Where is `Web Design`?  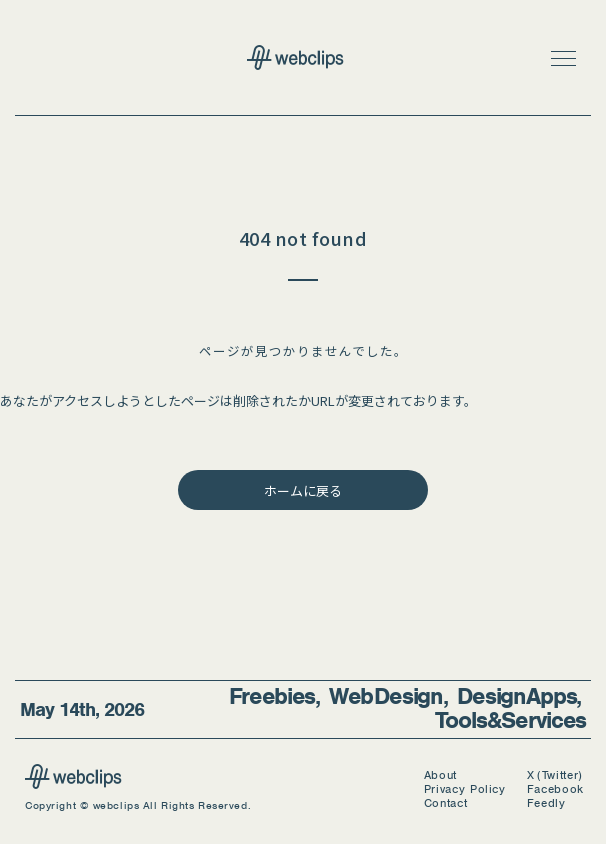 Web Design is located at coordinates (386, 696).